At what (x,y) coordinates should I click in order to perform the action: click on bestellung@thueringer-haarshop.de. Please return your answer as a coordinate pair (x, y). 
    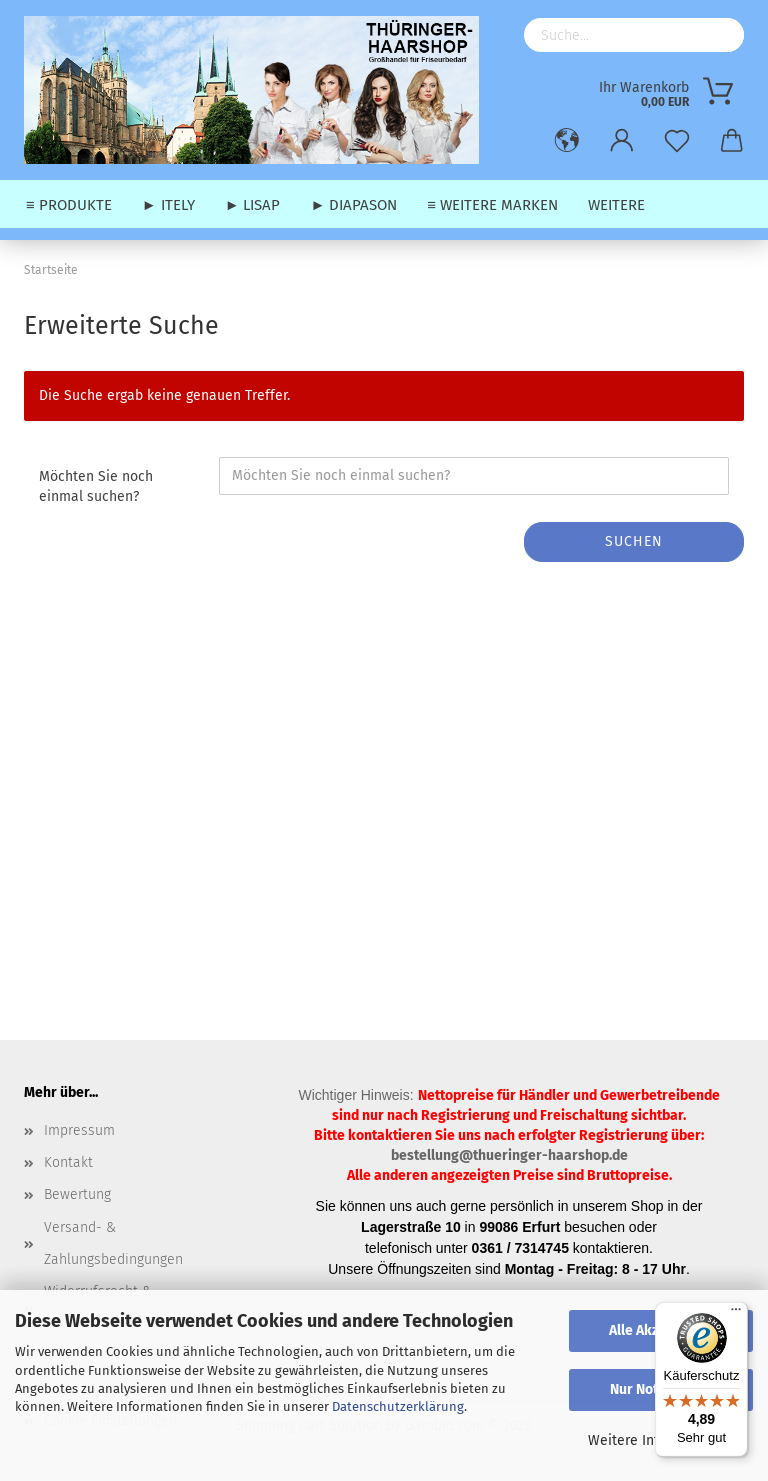
    Looking at the image, I should click on (509, 1155).